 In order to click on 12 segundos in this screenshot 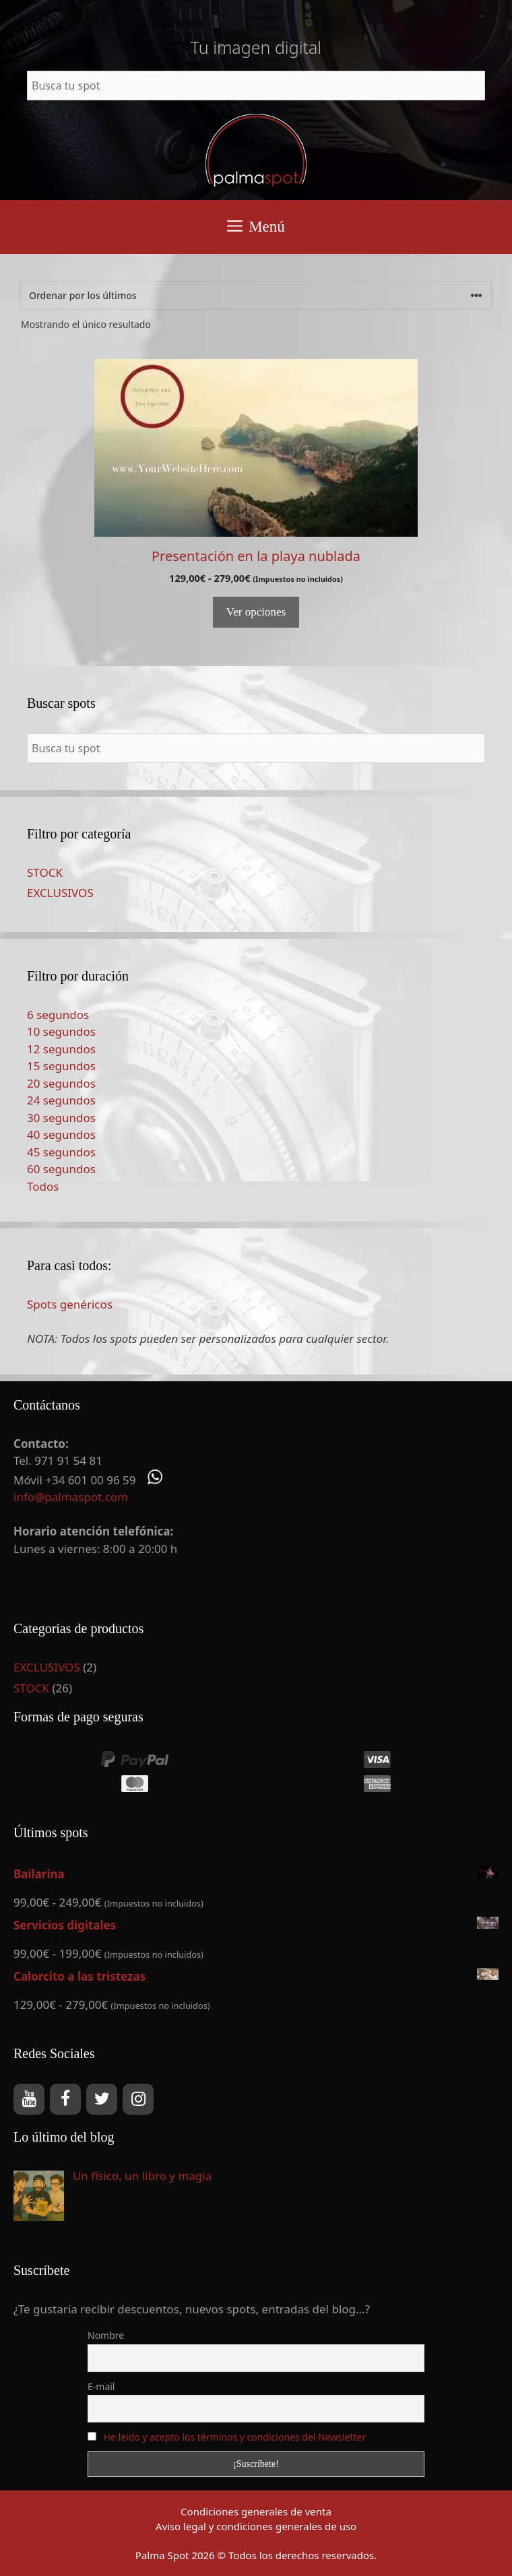, I will do `click(61, 1049)`.